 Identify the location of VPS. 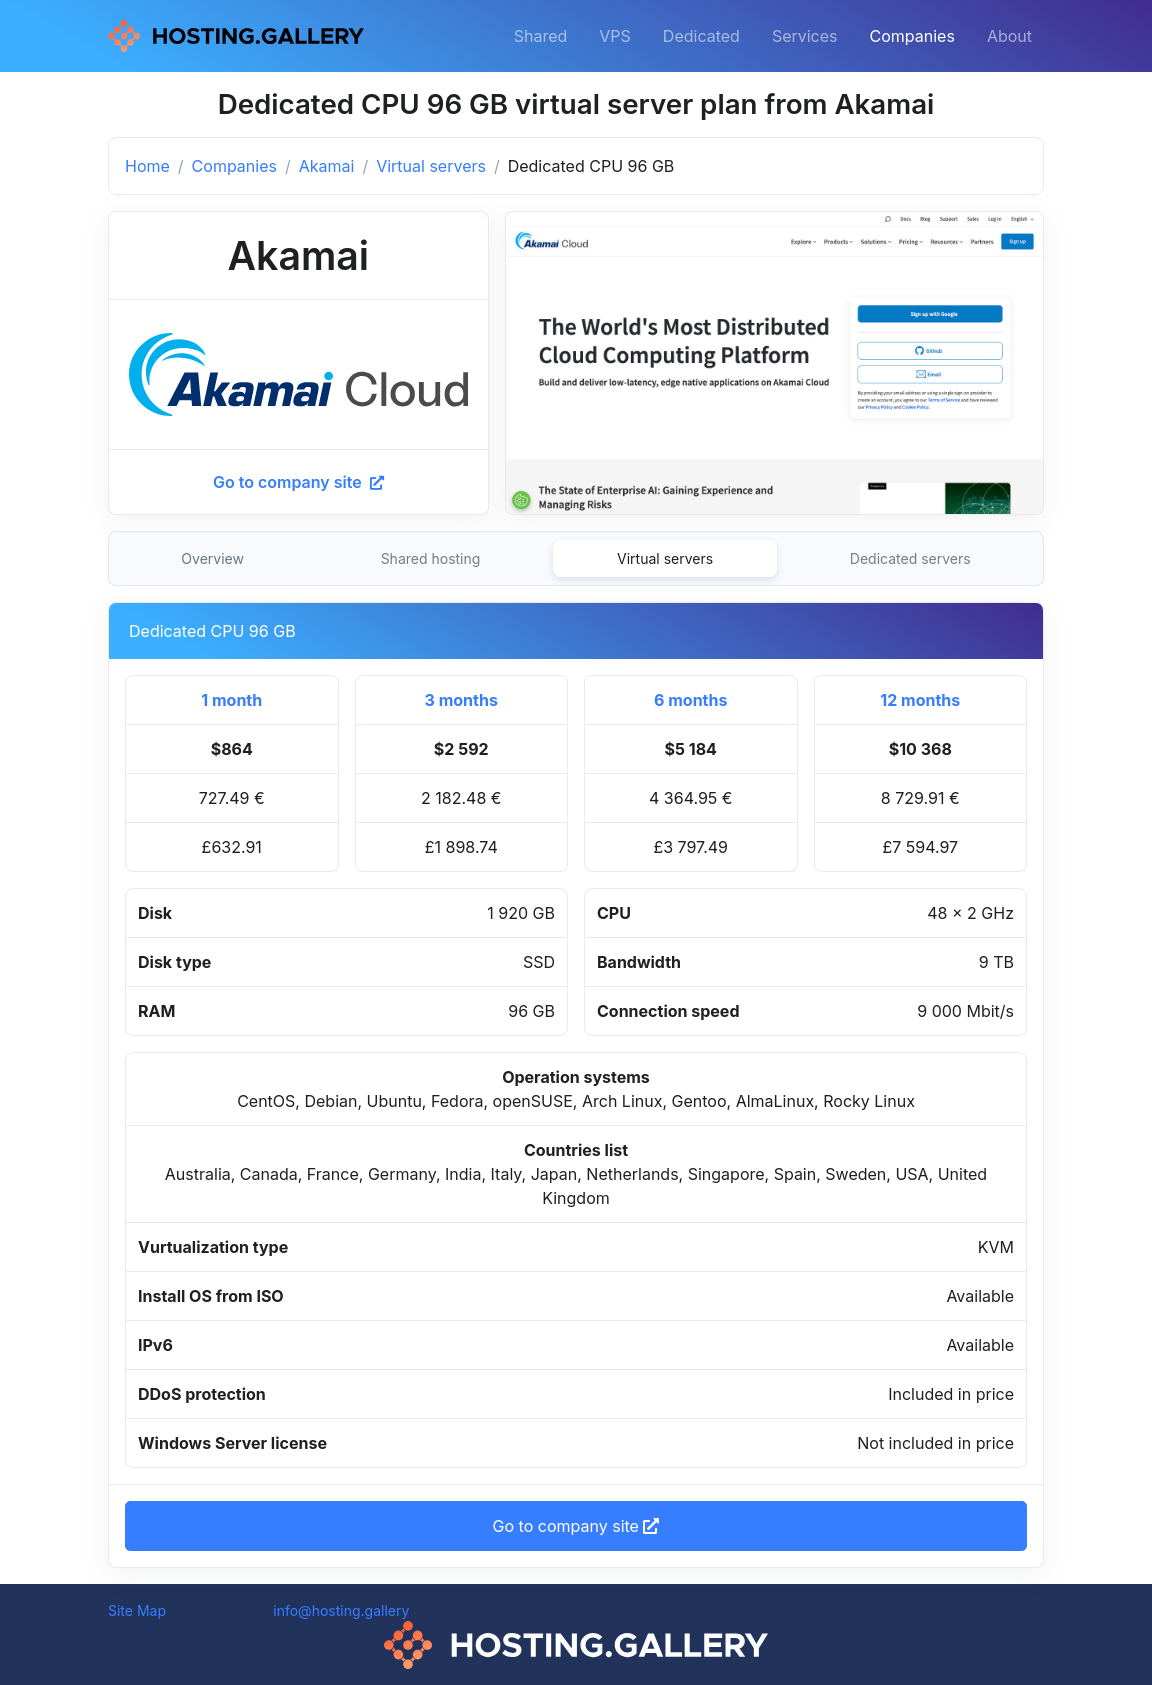
(615, 36).